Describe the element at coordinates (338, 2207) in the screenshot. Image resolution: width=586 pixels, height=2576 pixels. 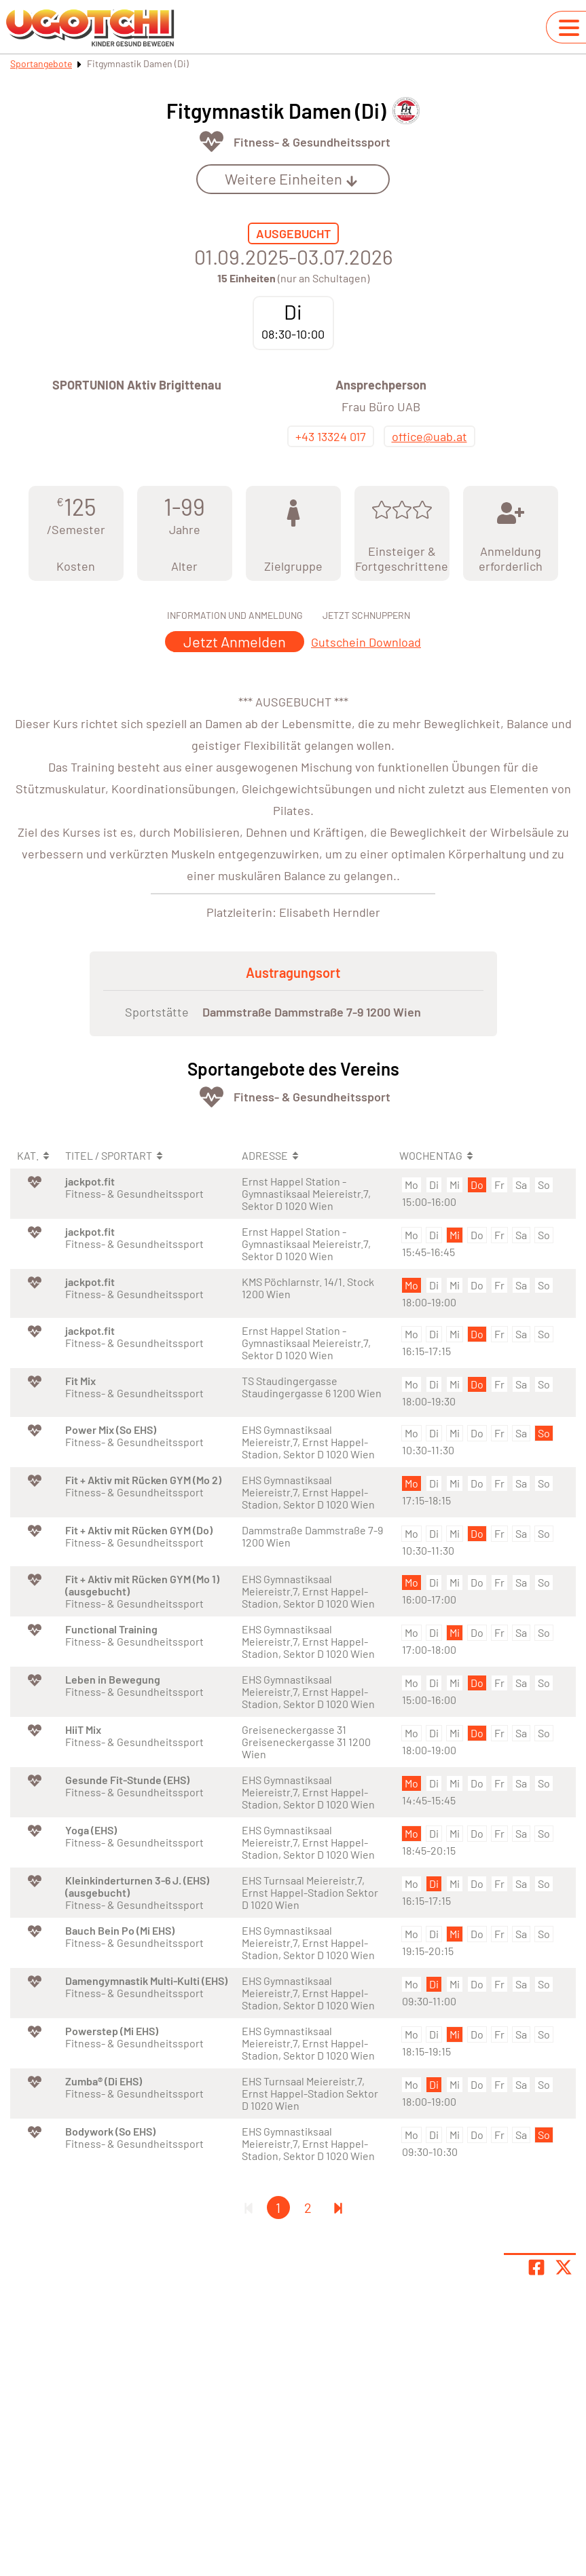
I see `[Letzte Seite]` at that location.